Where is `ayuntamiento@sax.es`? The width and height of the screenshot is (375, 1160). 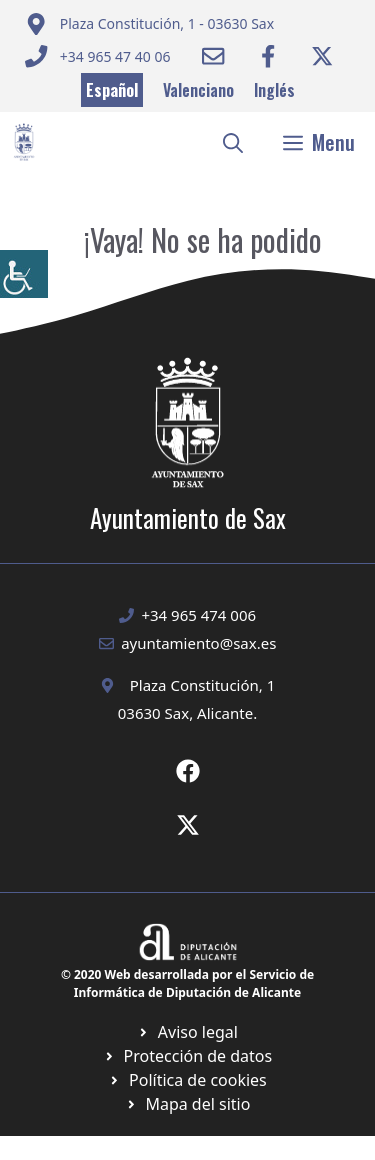 ayuntamiento@sax.es is located at coordinates (198, 643).